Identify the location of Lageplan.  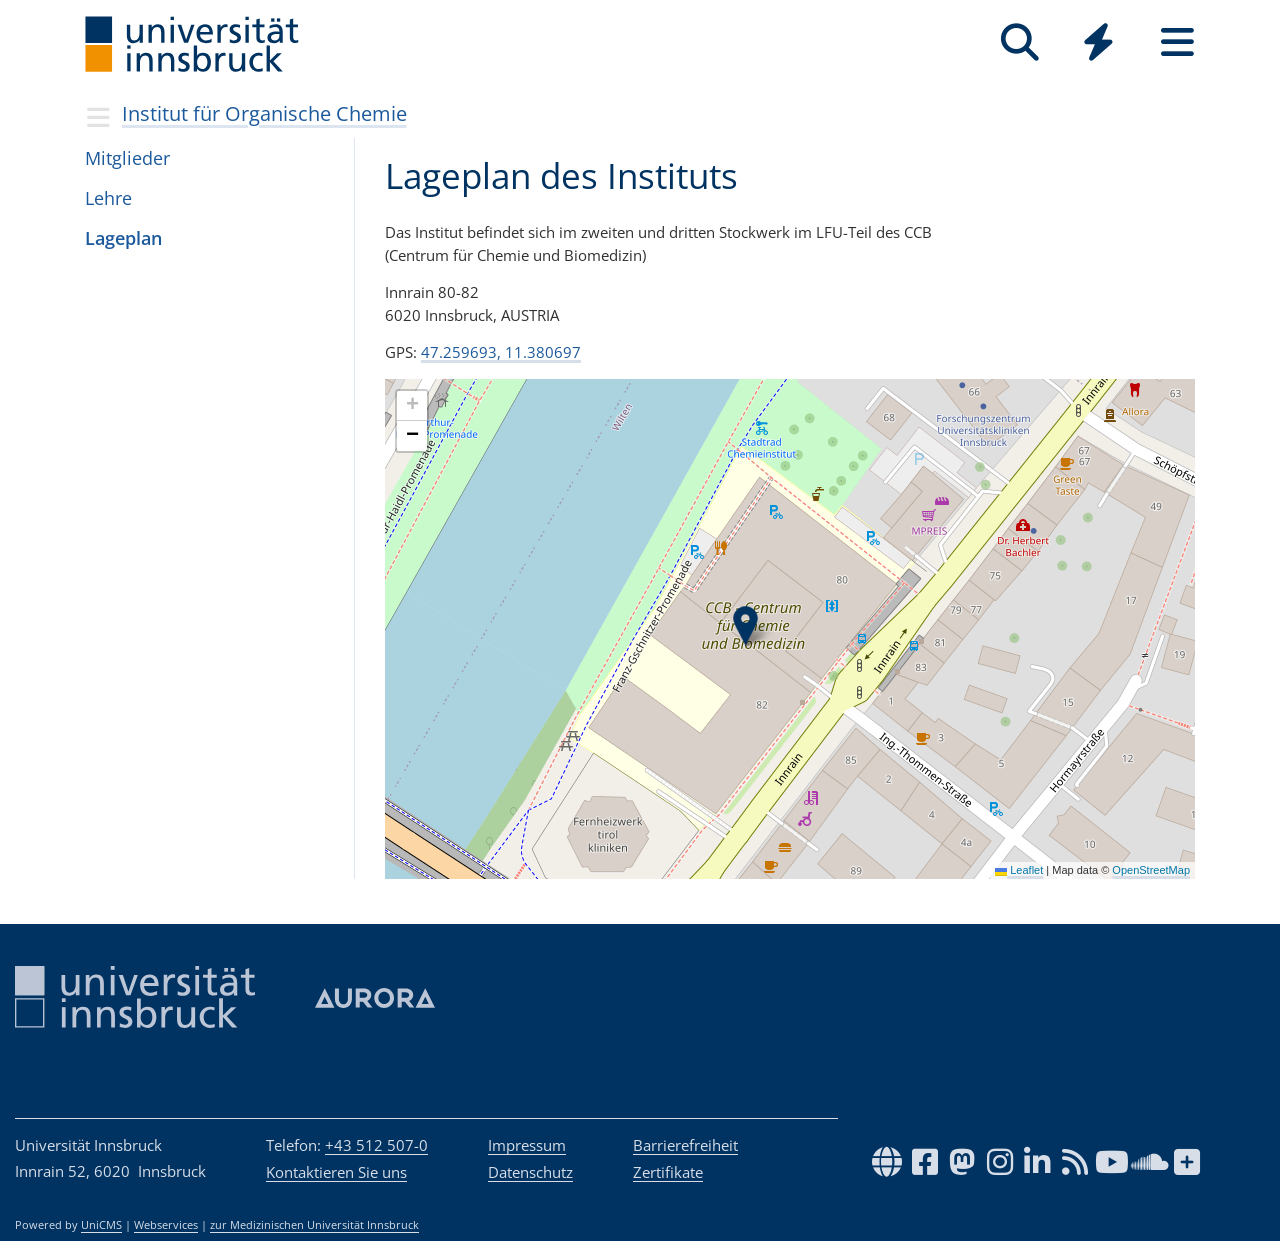
(123, 238).